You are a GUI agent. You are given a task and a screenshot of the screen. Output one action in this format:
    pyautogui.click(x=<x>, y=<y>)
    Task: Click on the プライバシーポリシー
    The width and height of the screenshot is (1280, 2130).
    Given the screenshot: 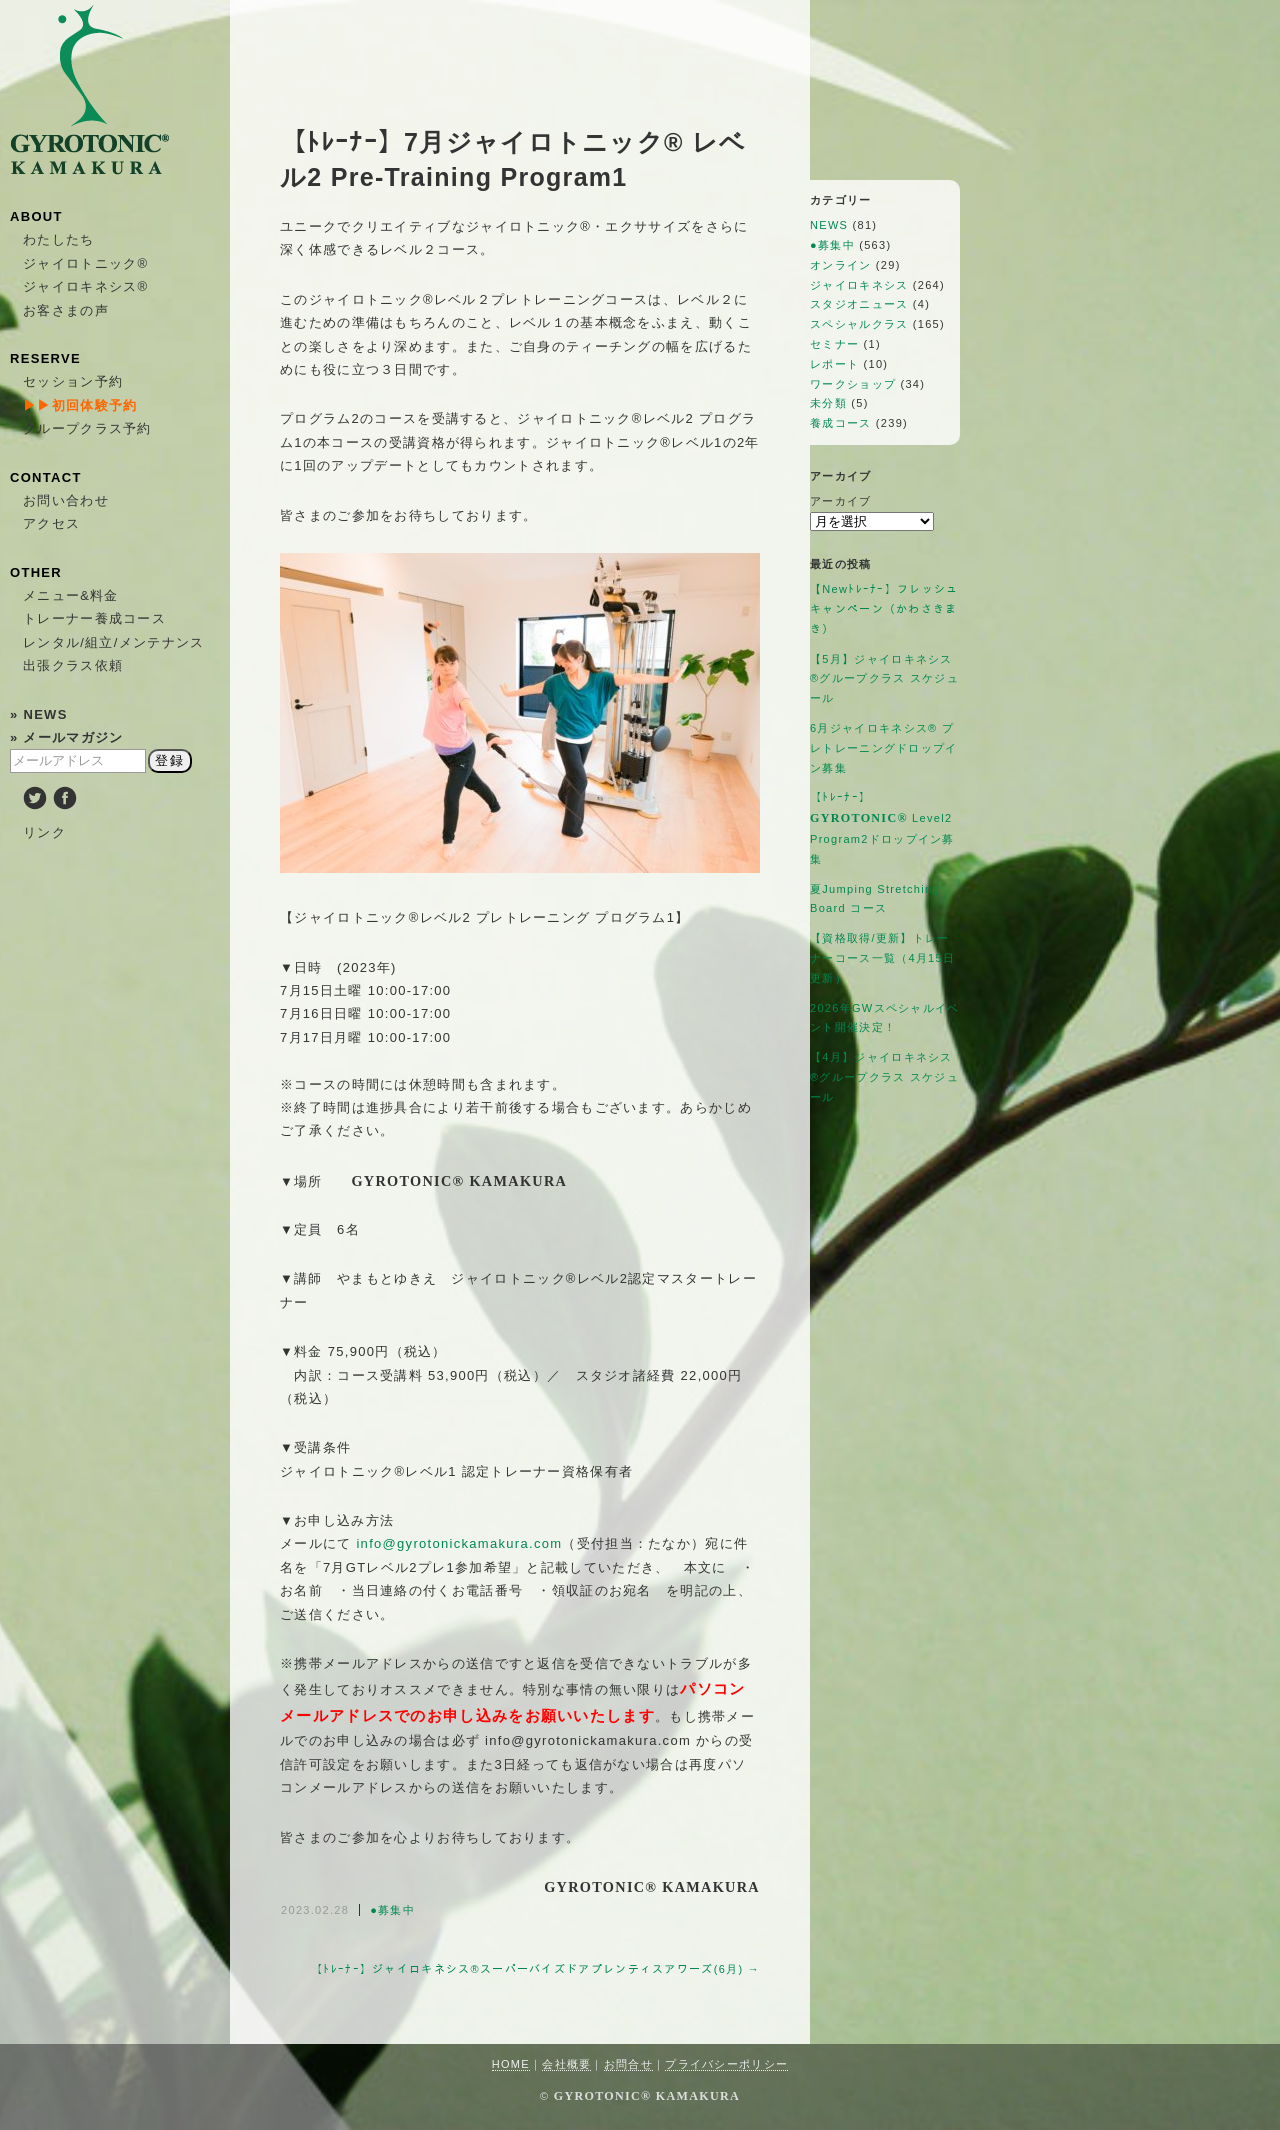 What is the action you would take?
    pyautogui.click(x=726, y=2064)
    